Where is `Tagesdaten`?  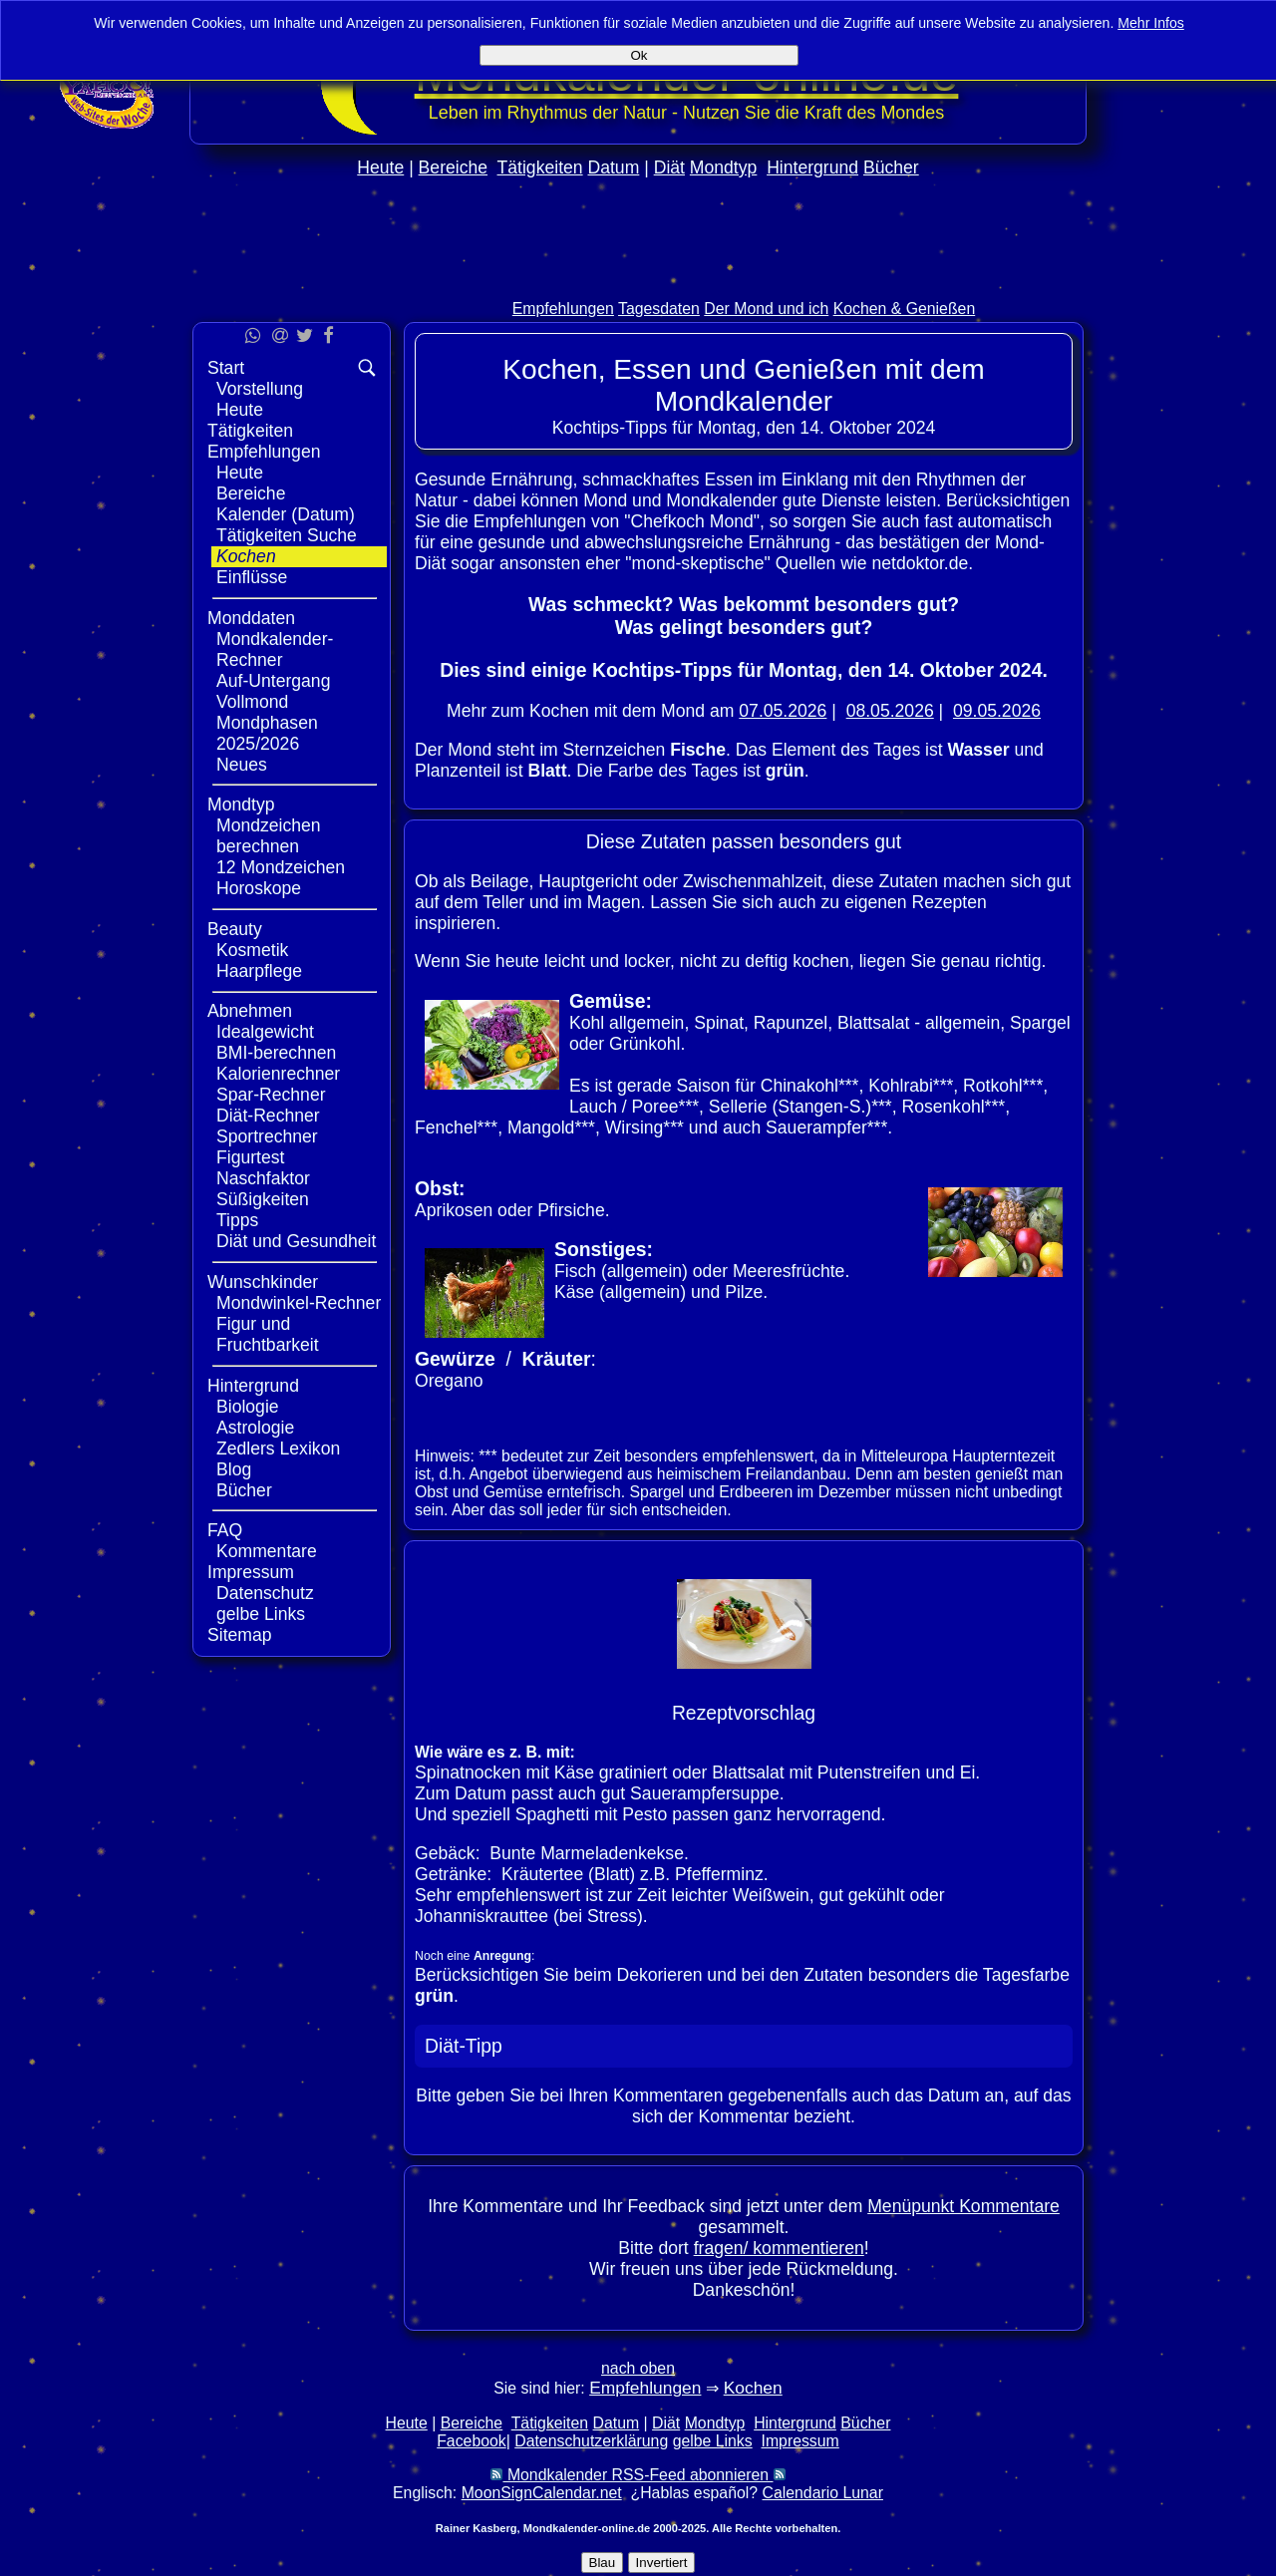 Tagesdaten is located at coordinates (659, 308).